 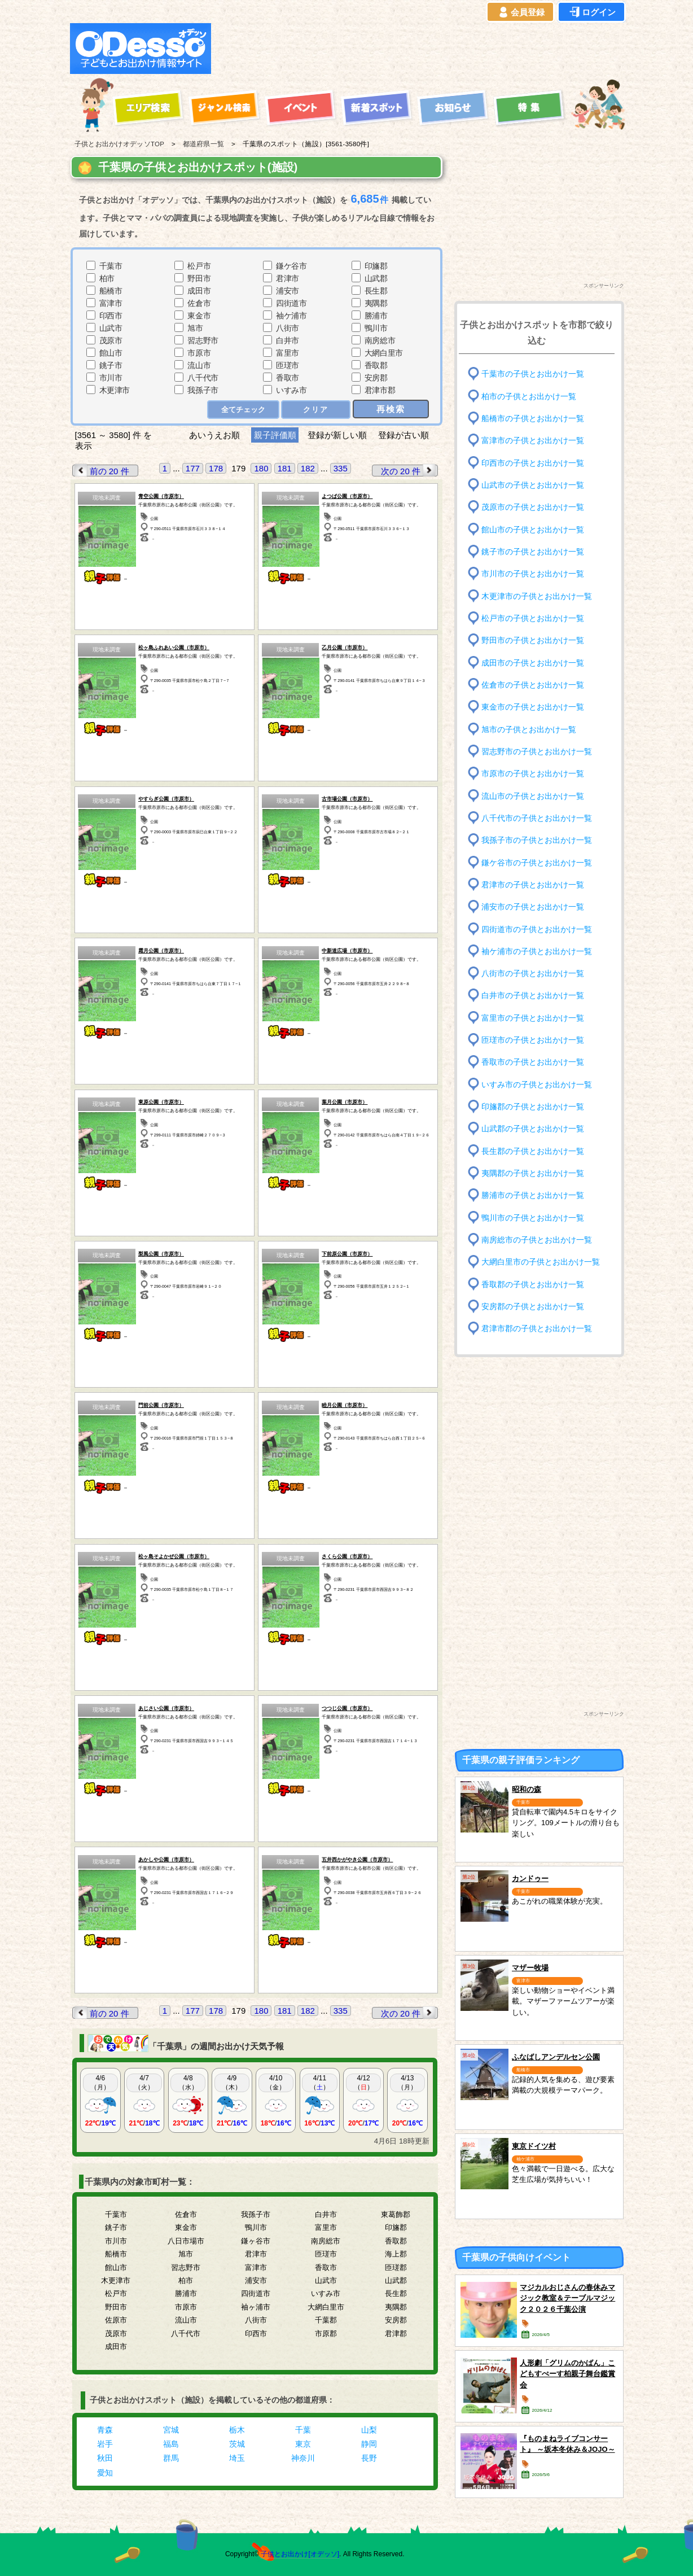 What do you see at coordinates (421, 48) in the screenshot?
I see `[Advertisement]` at bounding box center [421, 48].